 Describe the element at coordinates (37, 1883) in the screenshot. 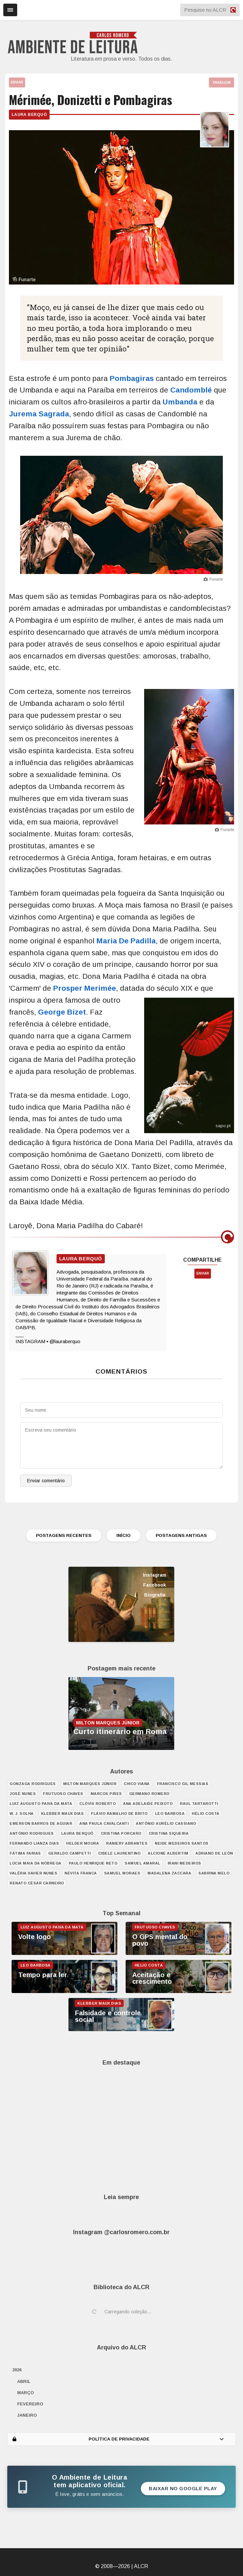

I see `Renato César Carneiro` at that location.